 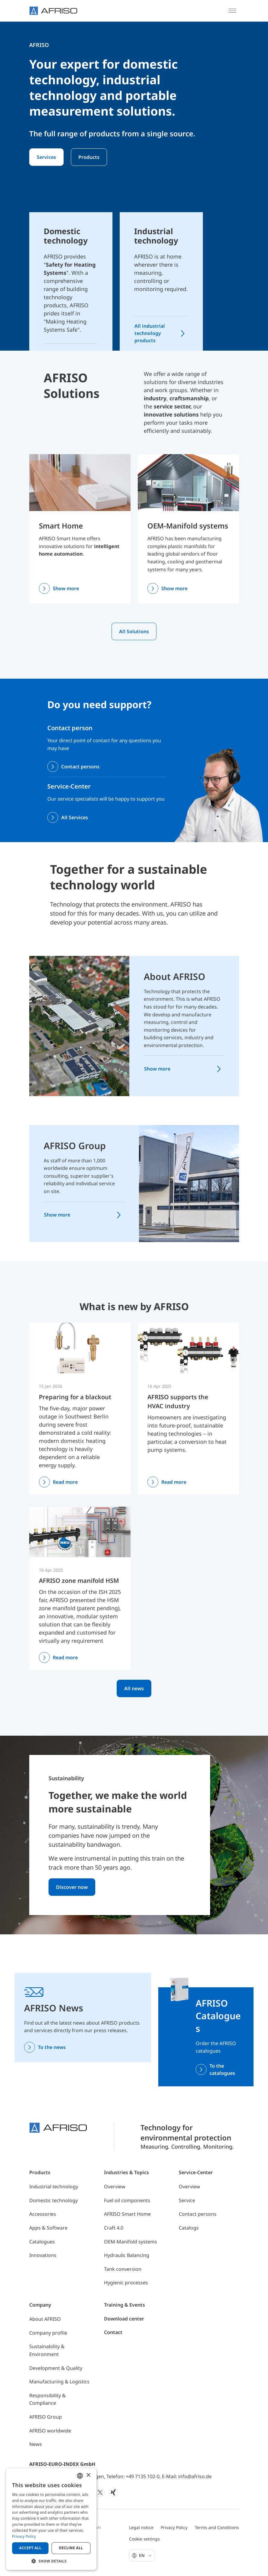 What do you see at coordinates (51, 2561) in the screenshot?
I see `[button]` at bounding box center [51, 2561].